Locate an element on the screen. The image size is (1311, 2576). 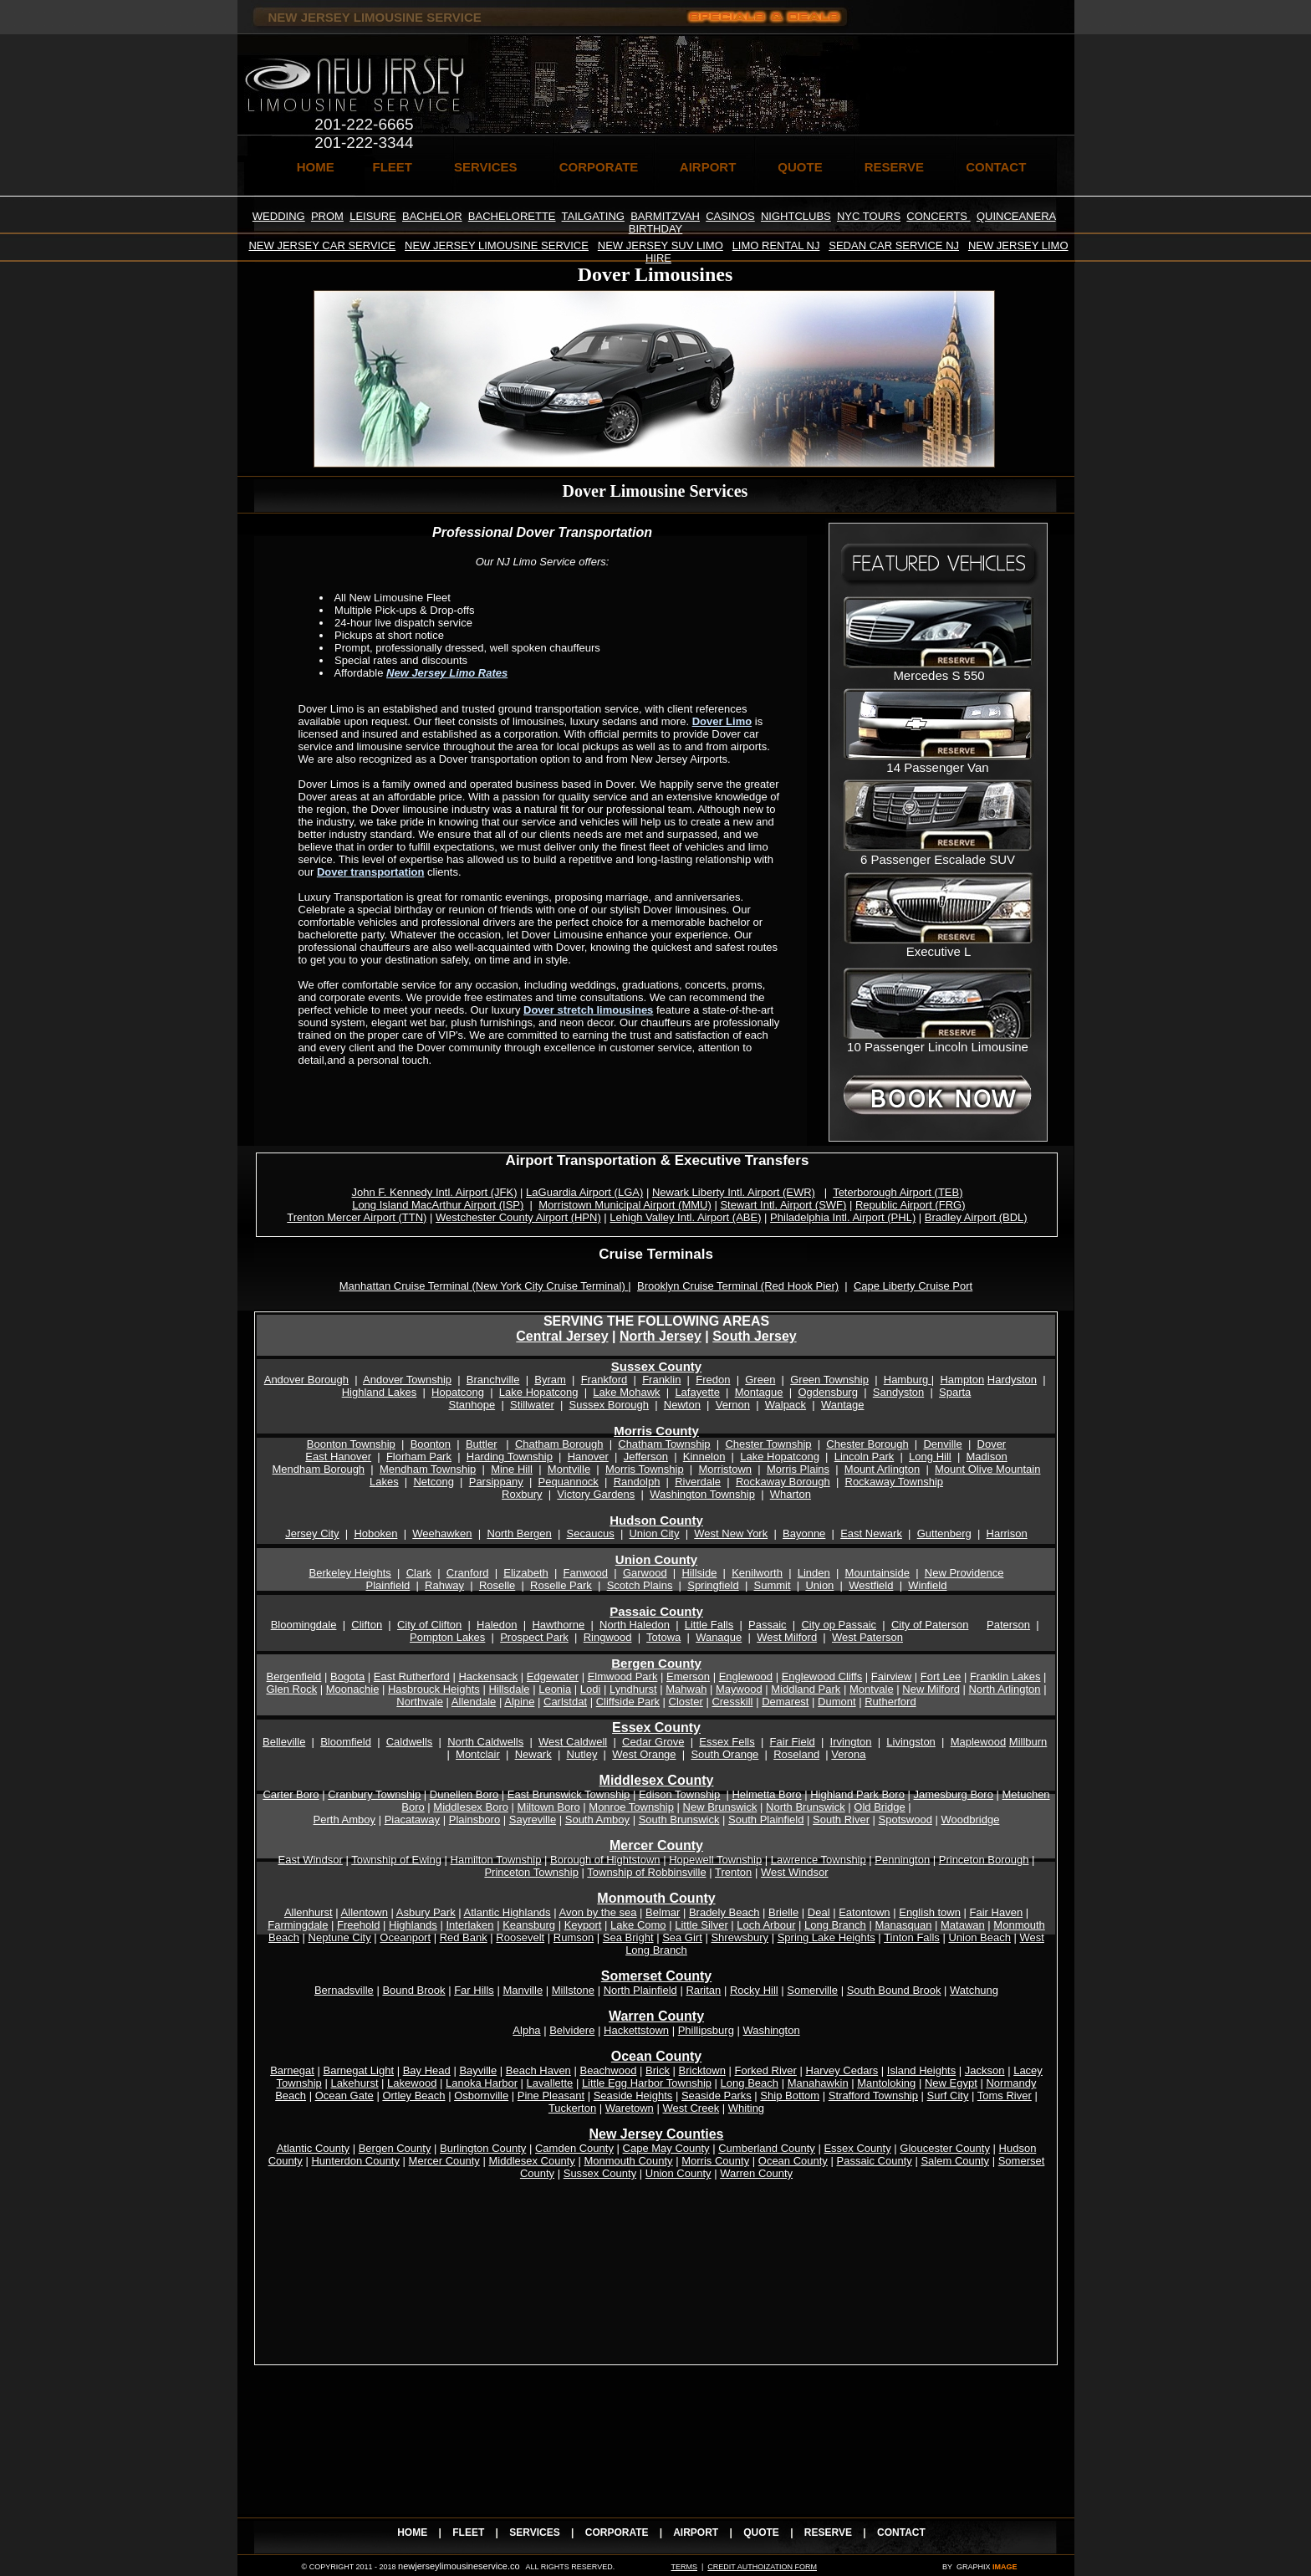
Essex County is located at coordinates (656, 1727).